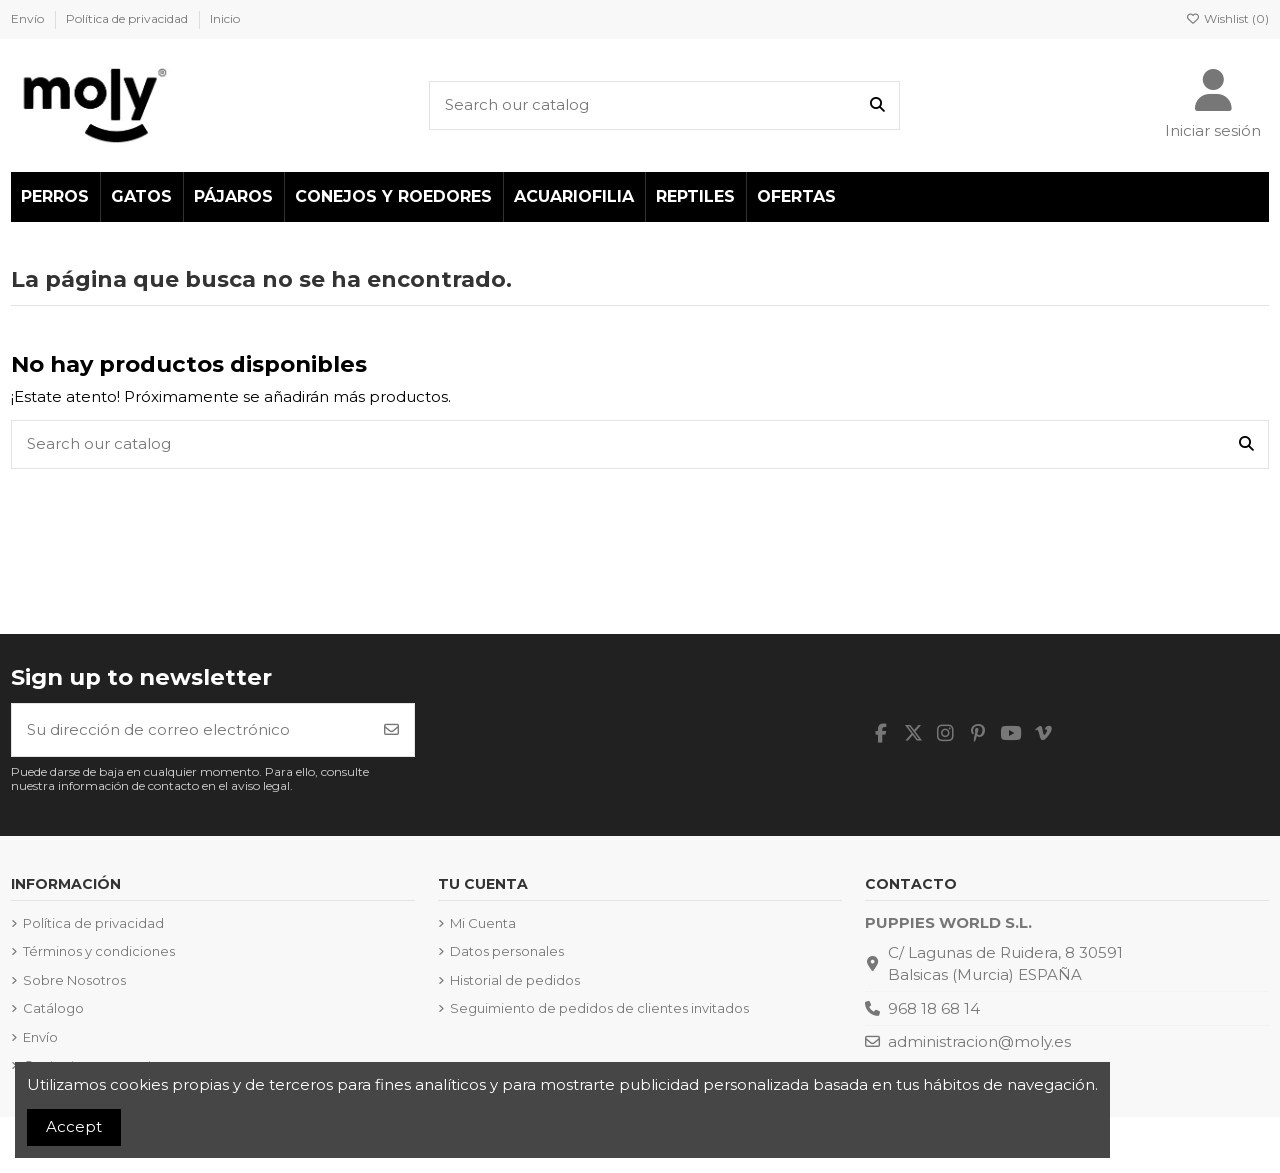  I want to click on [Su dirección de correo electrónico], so click(191, 730).